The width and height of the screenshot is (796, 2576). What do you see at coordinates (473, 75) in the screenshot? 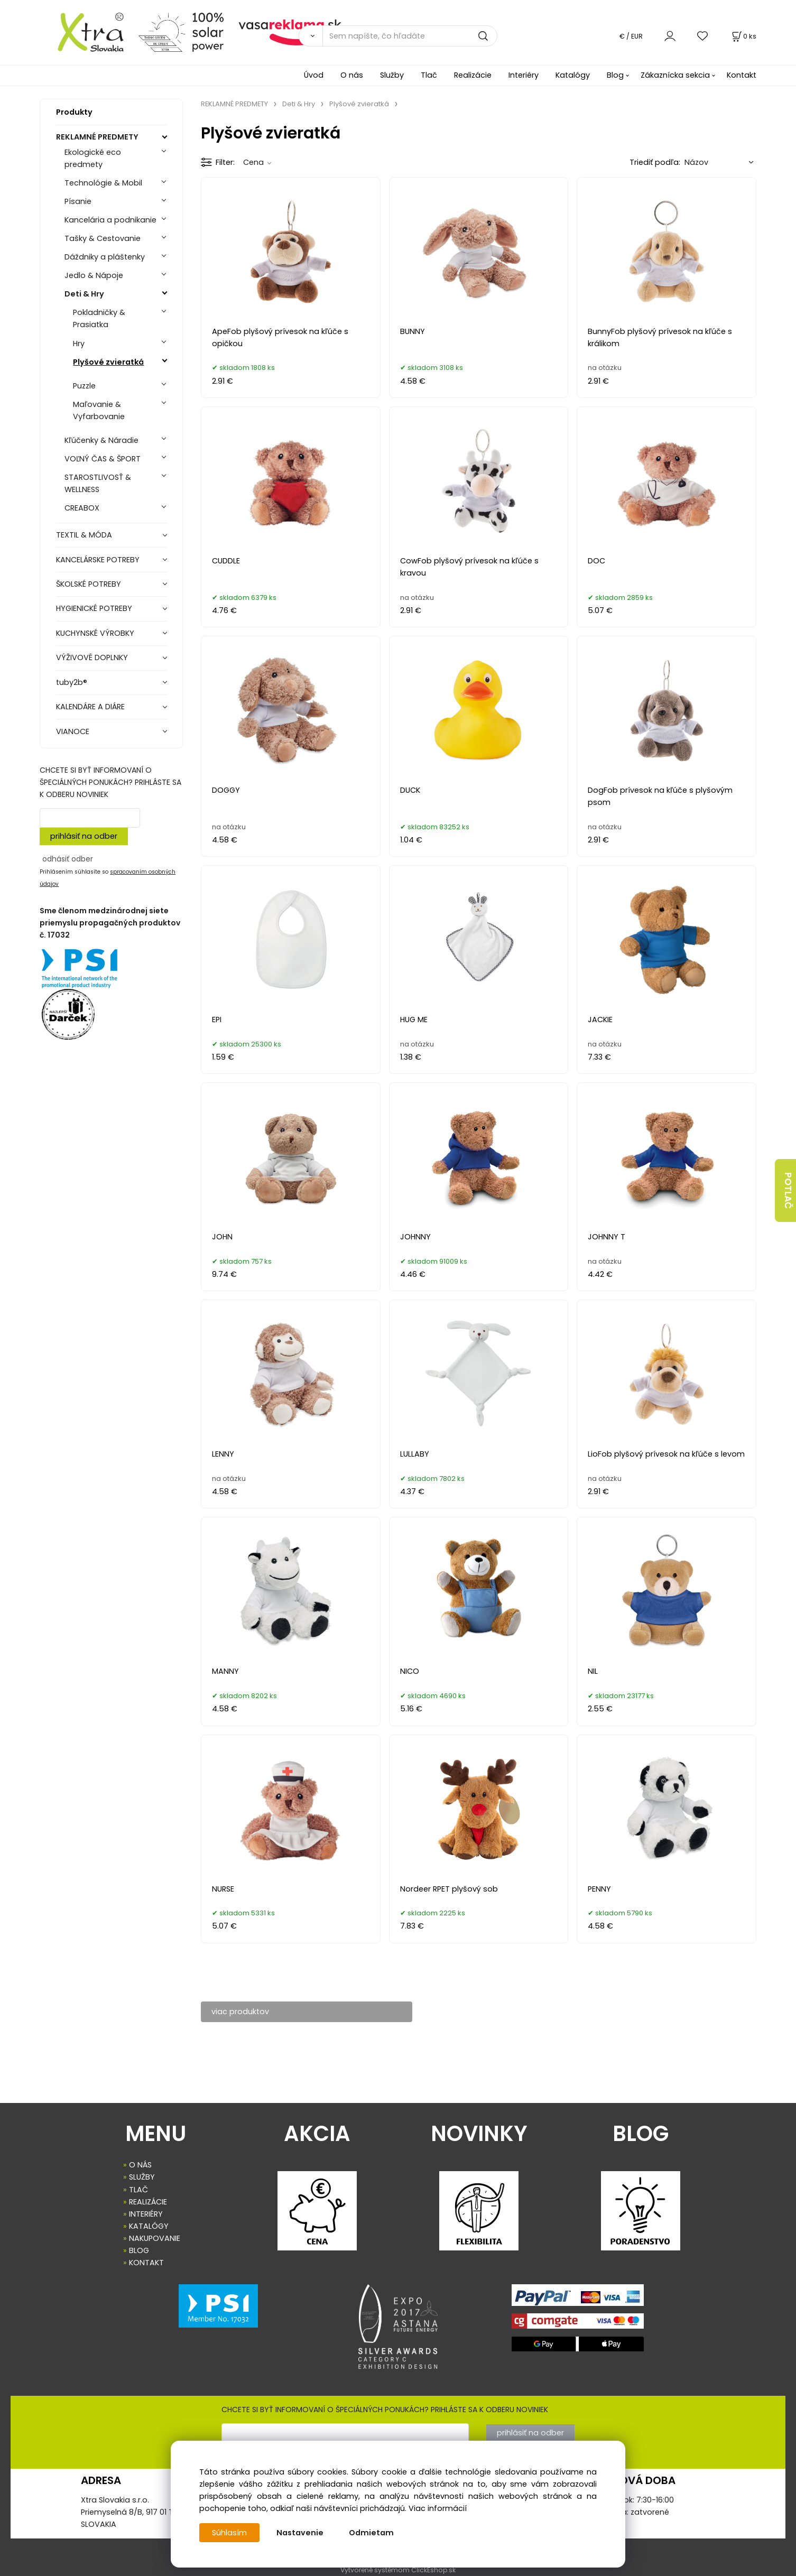
I see `Realizácie` at bounding box center [473, 75].